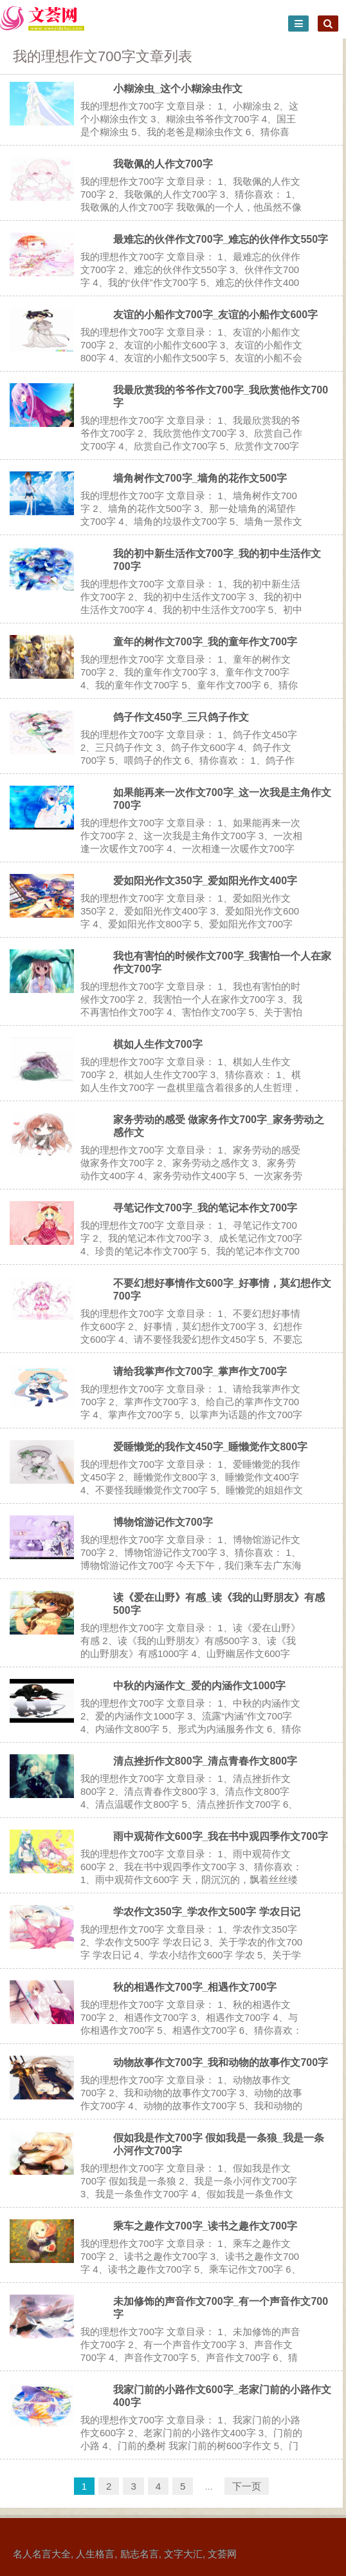  Describe the element at coordinates (181, 717) in the screenshot. I see `鸽子作文450字_三只鸽子作文` at that location.